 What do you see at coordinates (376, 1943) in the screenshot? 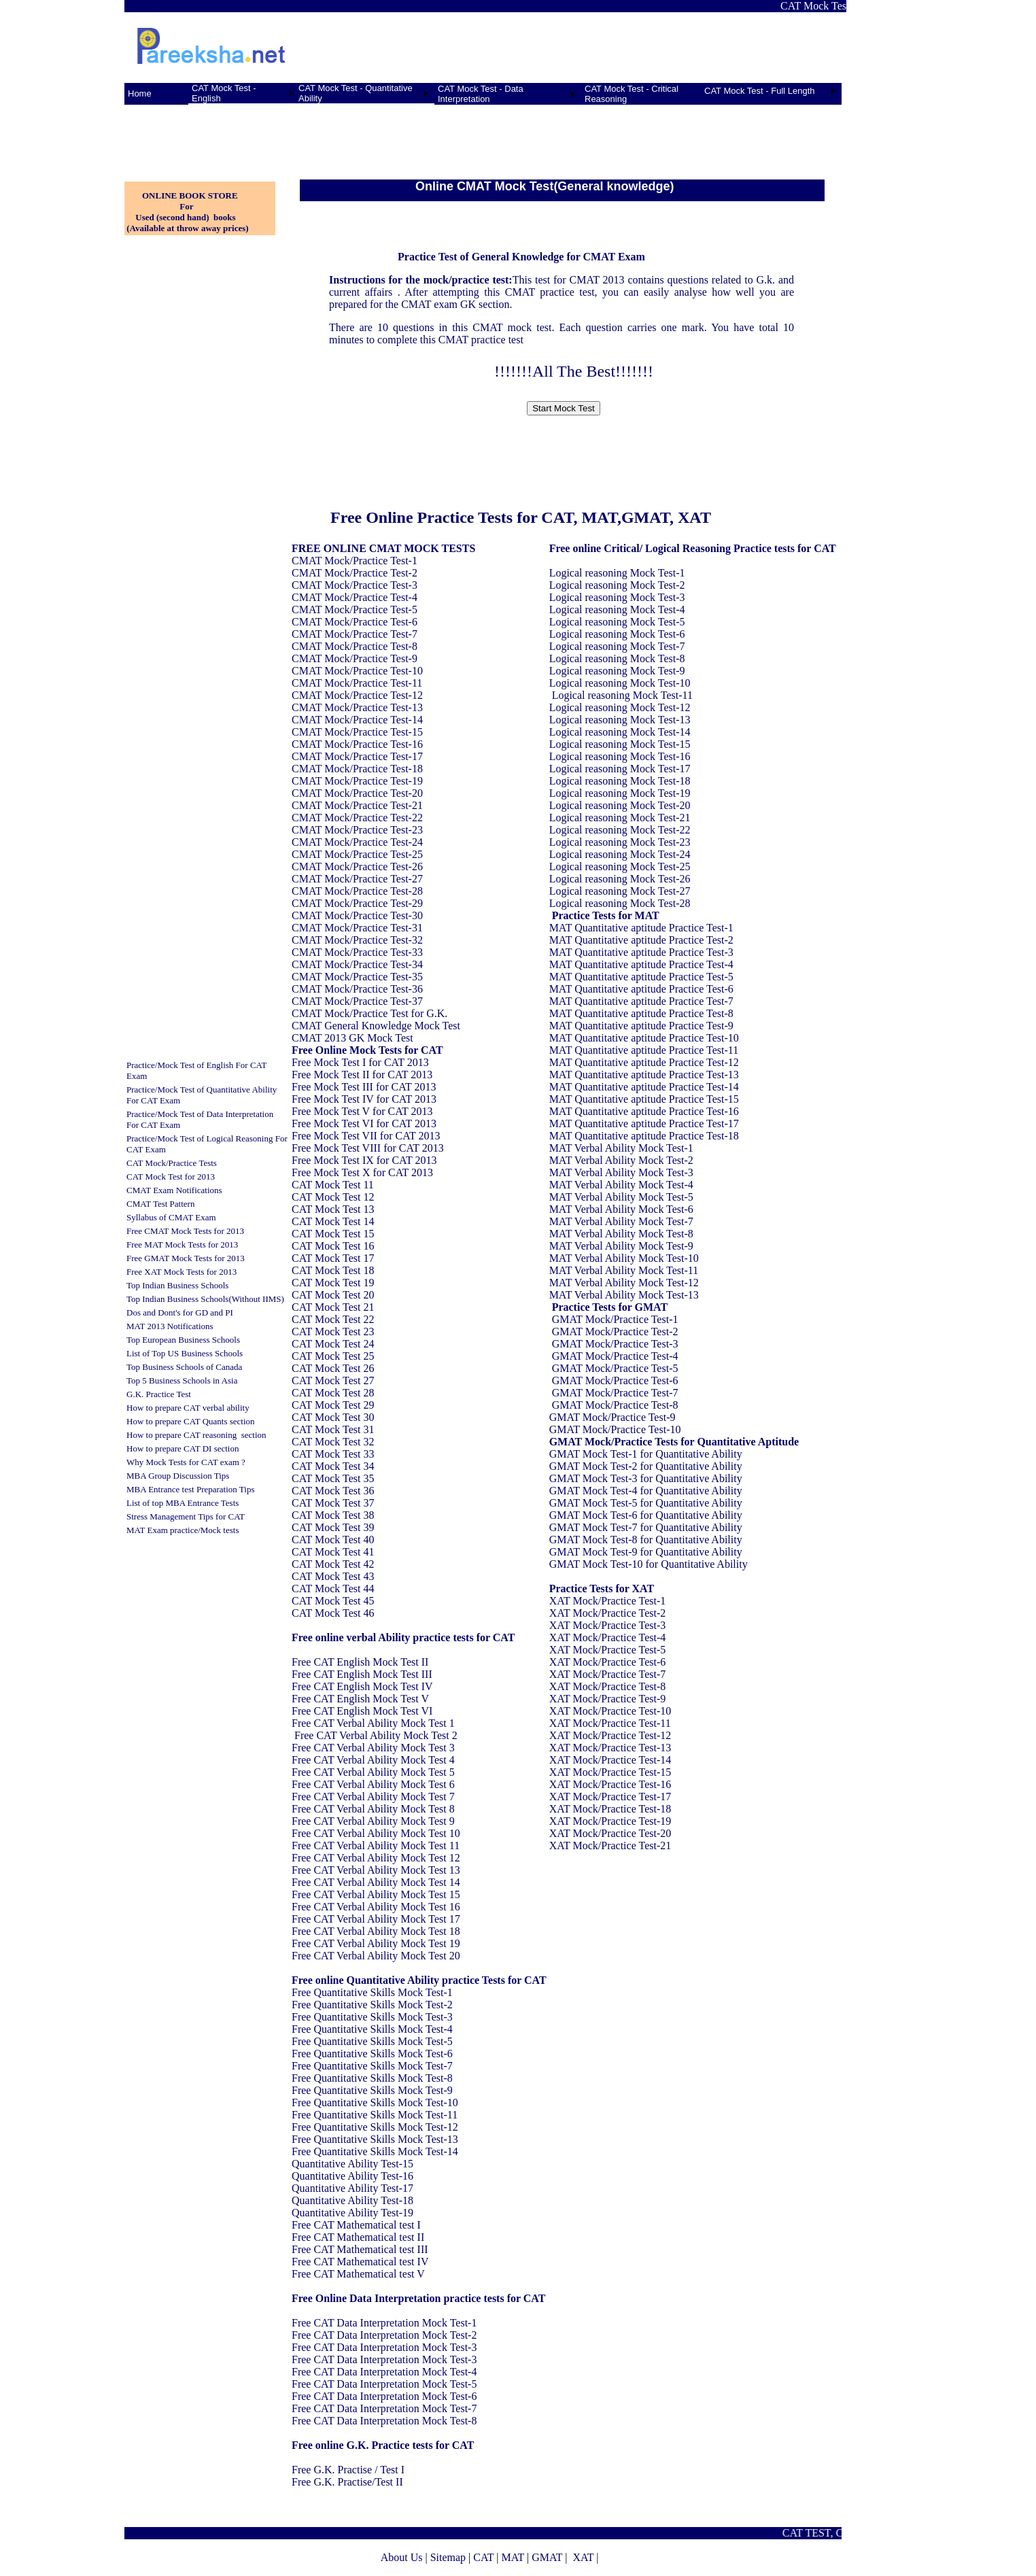
I see `Free CAT Verbal Ability Mock Test 19` at bounding box center [376, 1943].